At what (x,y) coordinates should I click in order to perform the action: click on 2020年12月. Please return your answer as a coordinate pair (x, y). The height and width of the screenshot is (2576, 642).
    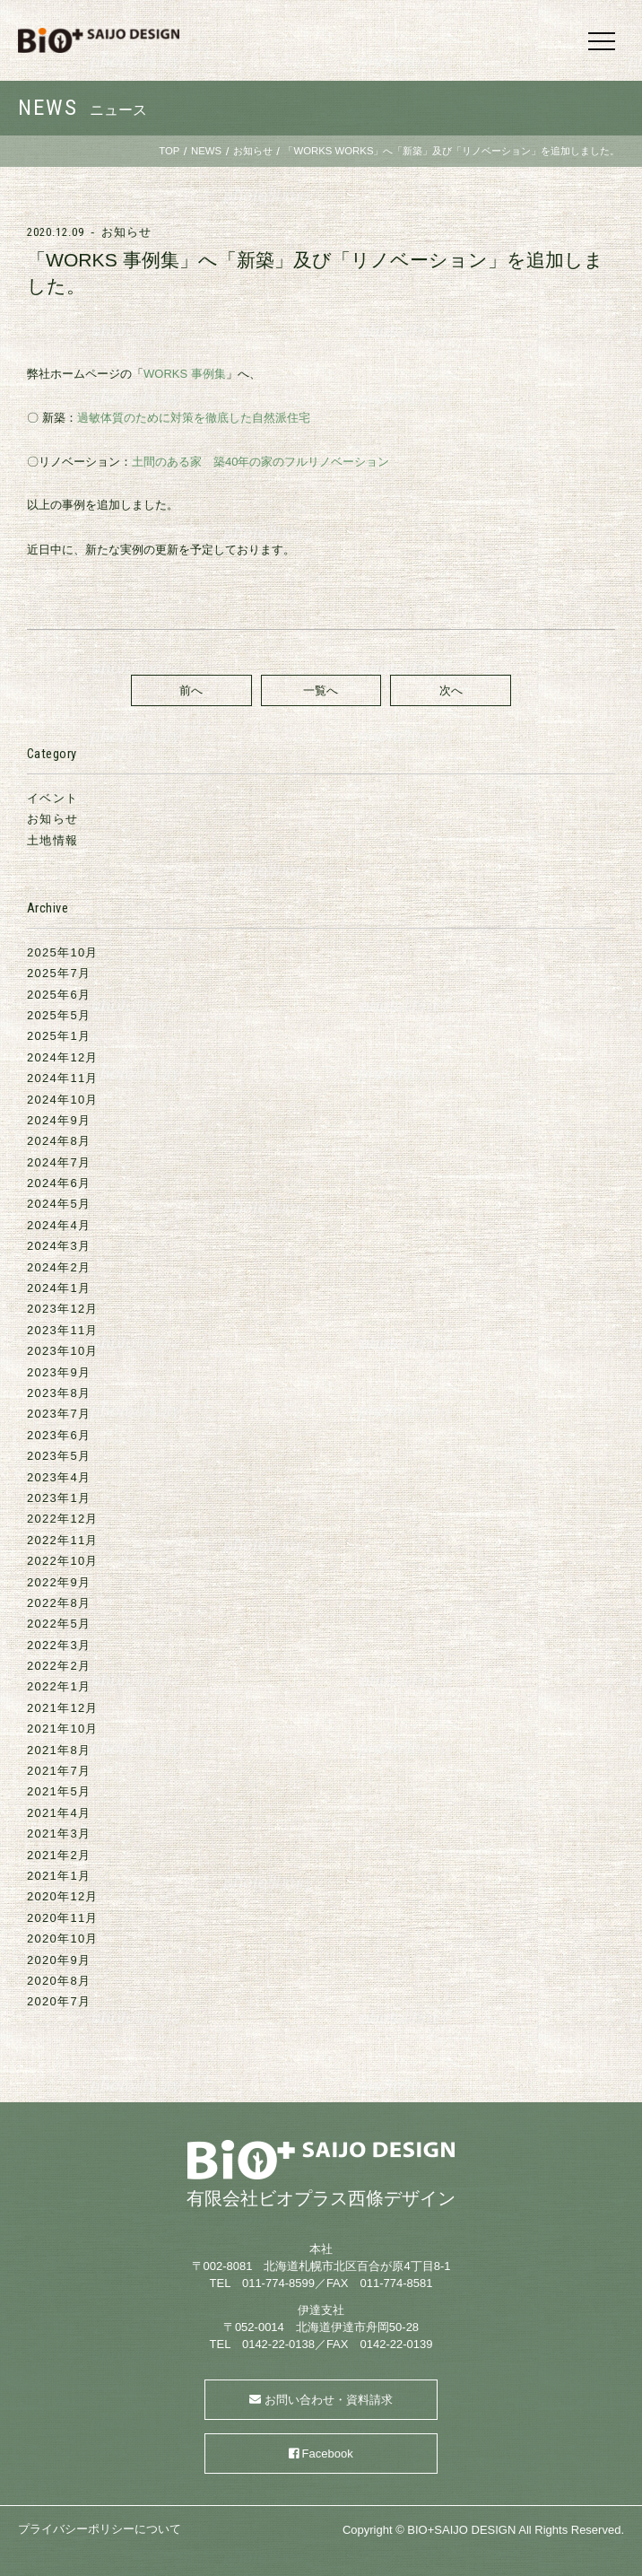
    Looking at the image, I should click on (63, 1896).